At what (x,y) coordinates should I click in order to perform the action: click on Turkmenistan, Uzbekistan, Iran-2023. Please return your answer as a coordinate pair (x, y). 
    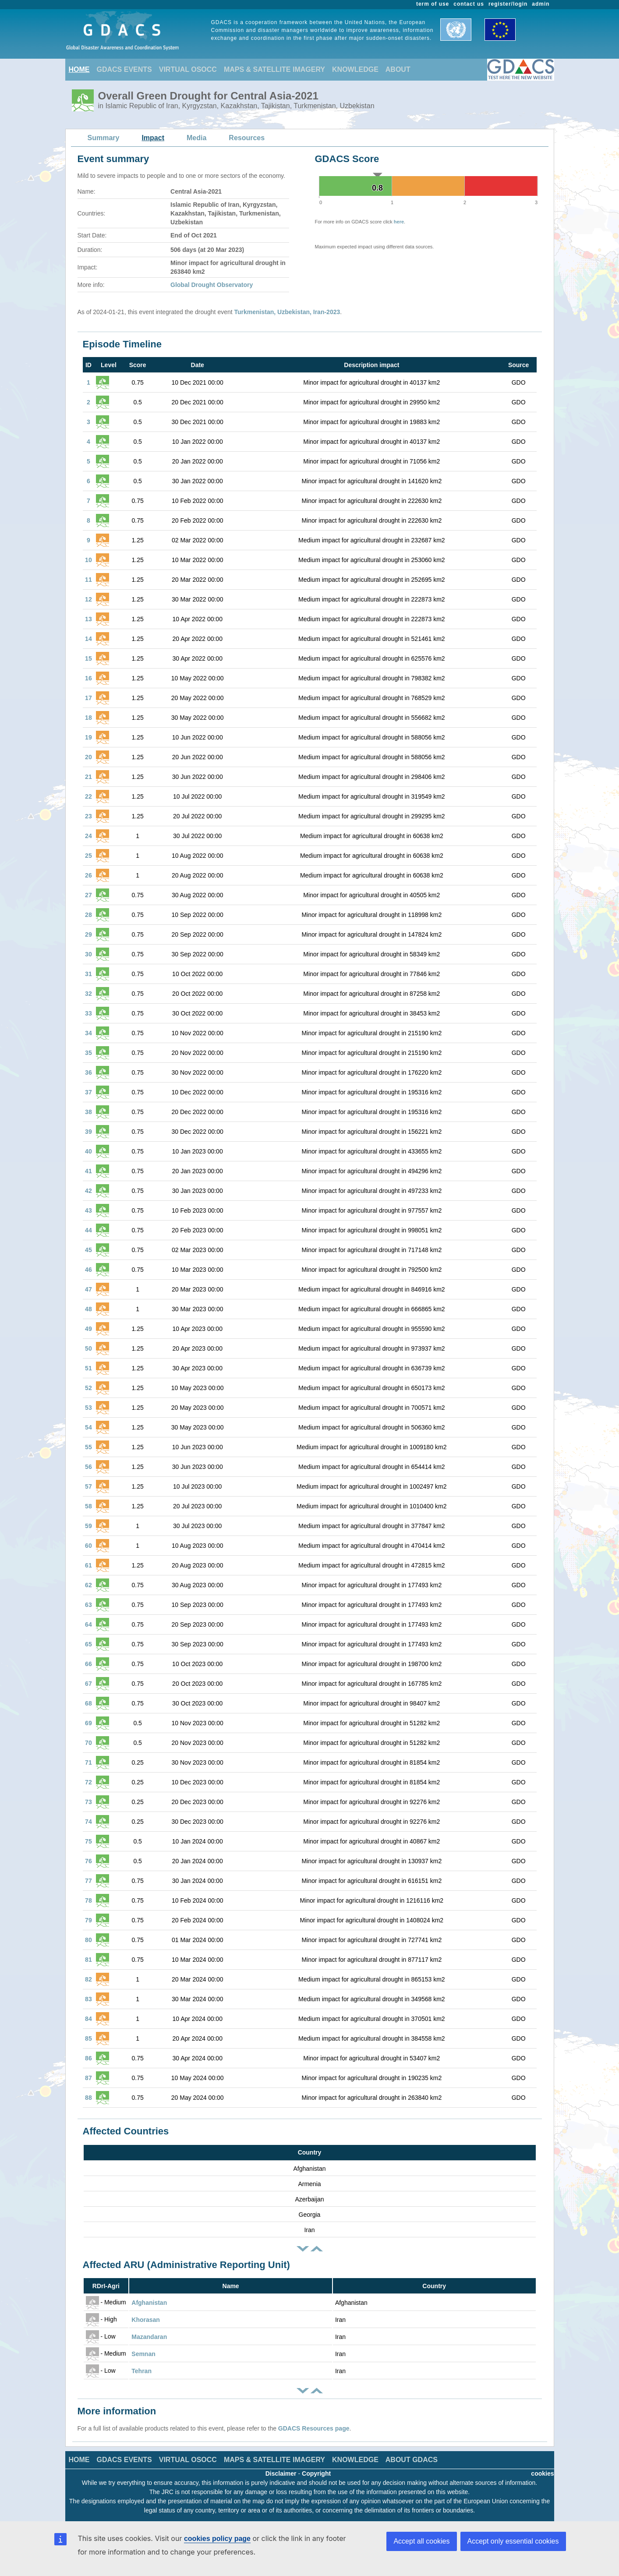
    Looking at the image, I should click on (287, 311).